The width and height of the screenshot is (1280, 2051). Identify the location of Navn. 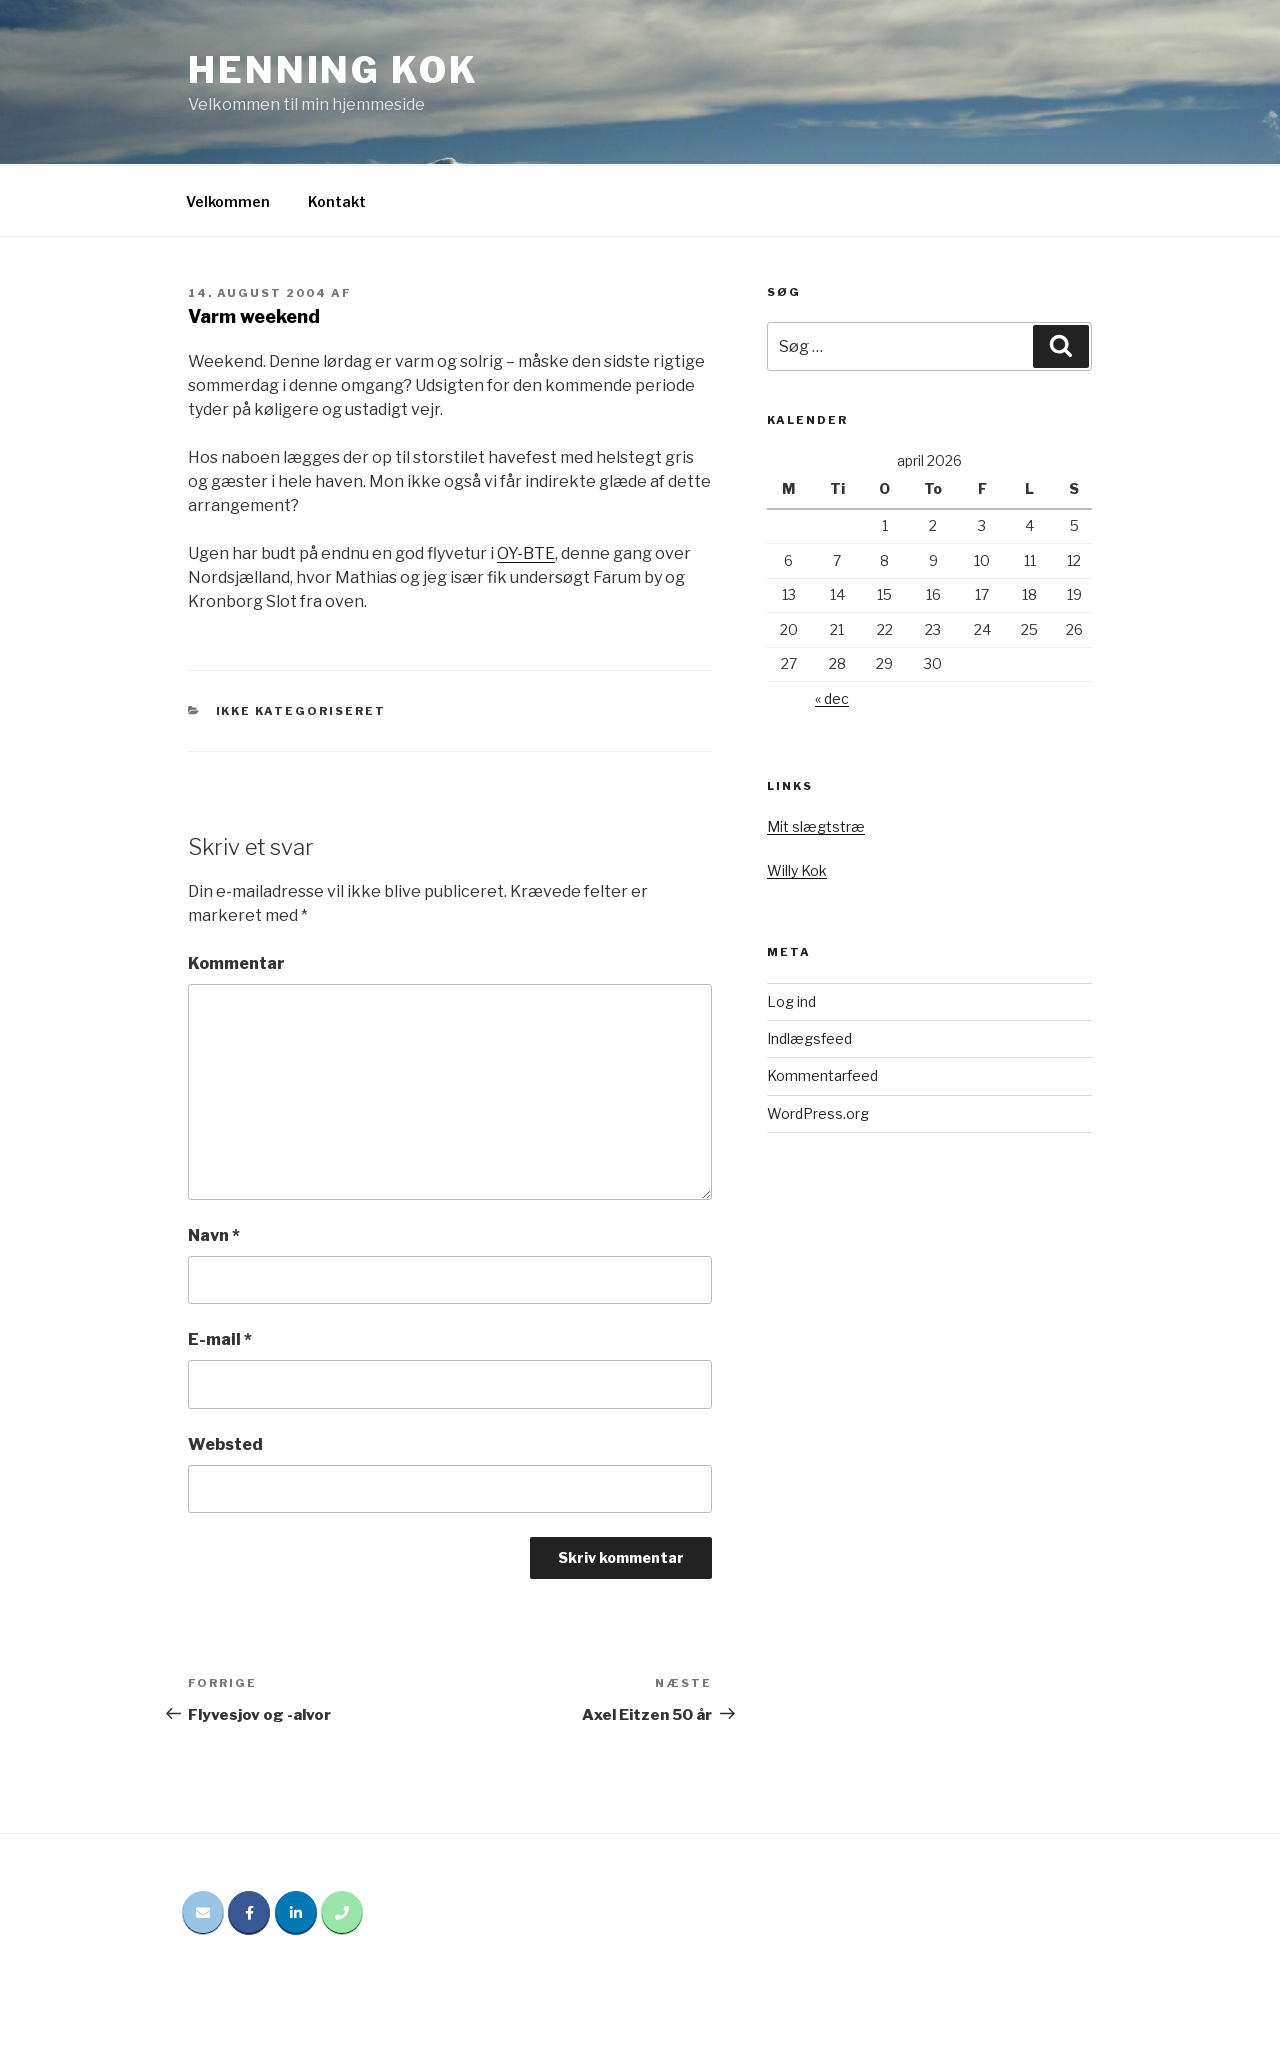
(214, 1235).